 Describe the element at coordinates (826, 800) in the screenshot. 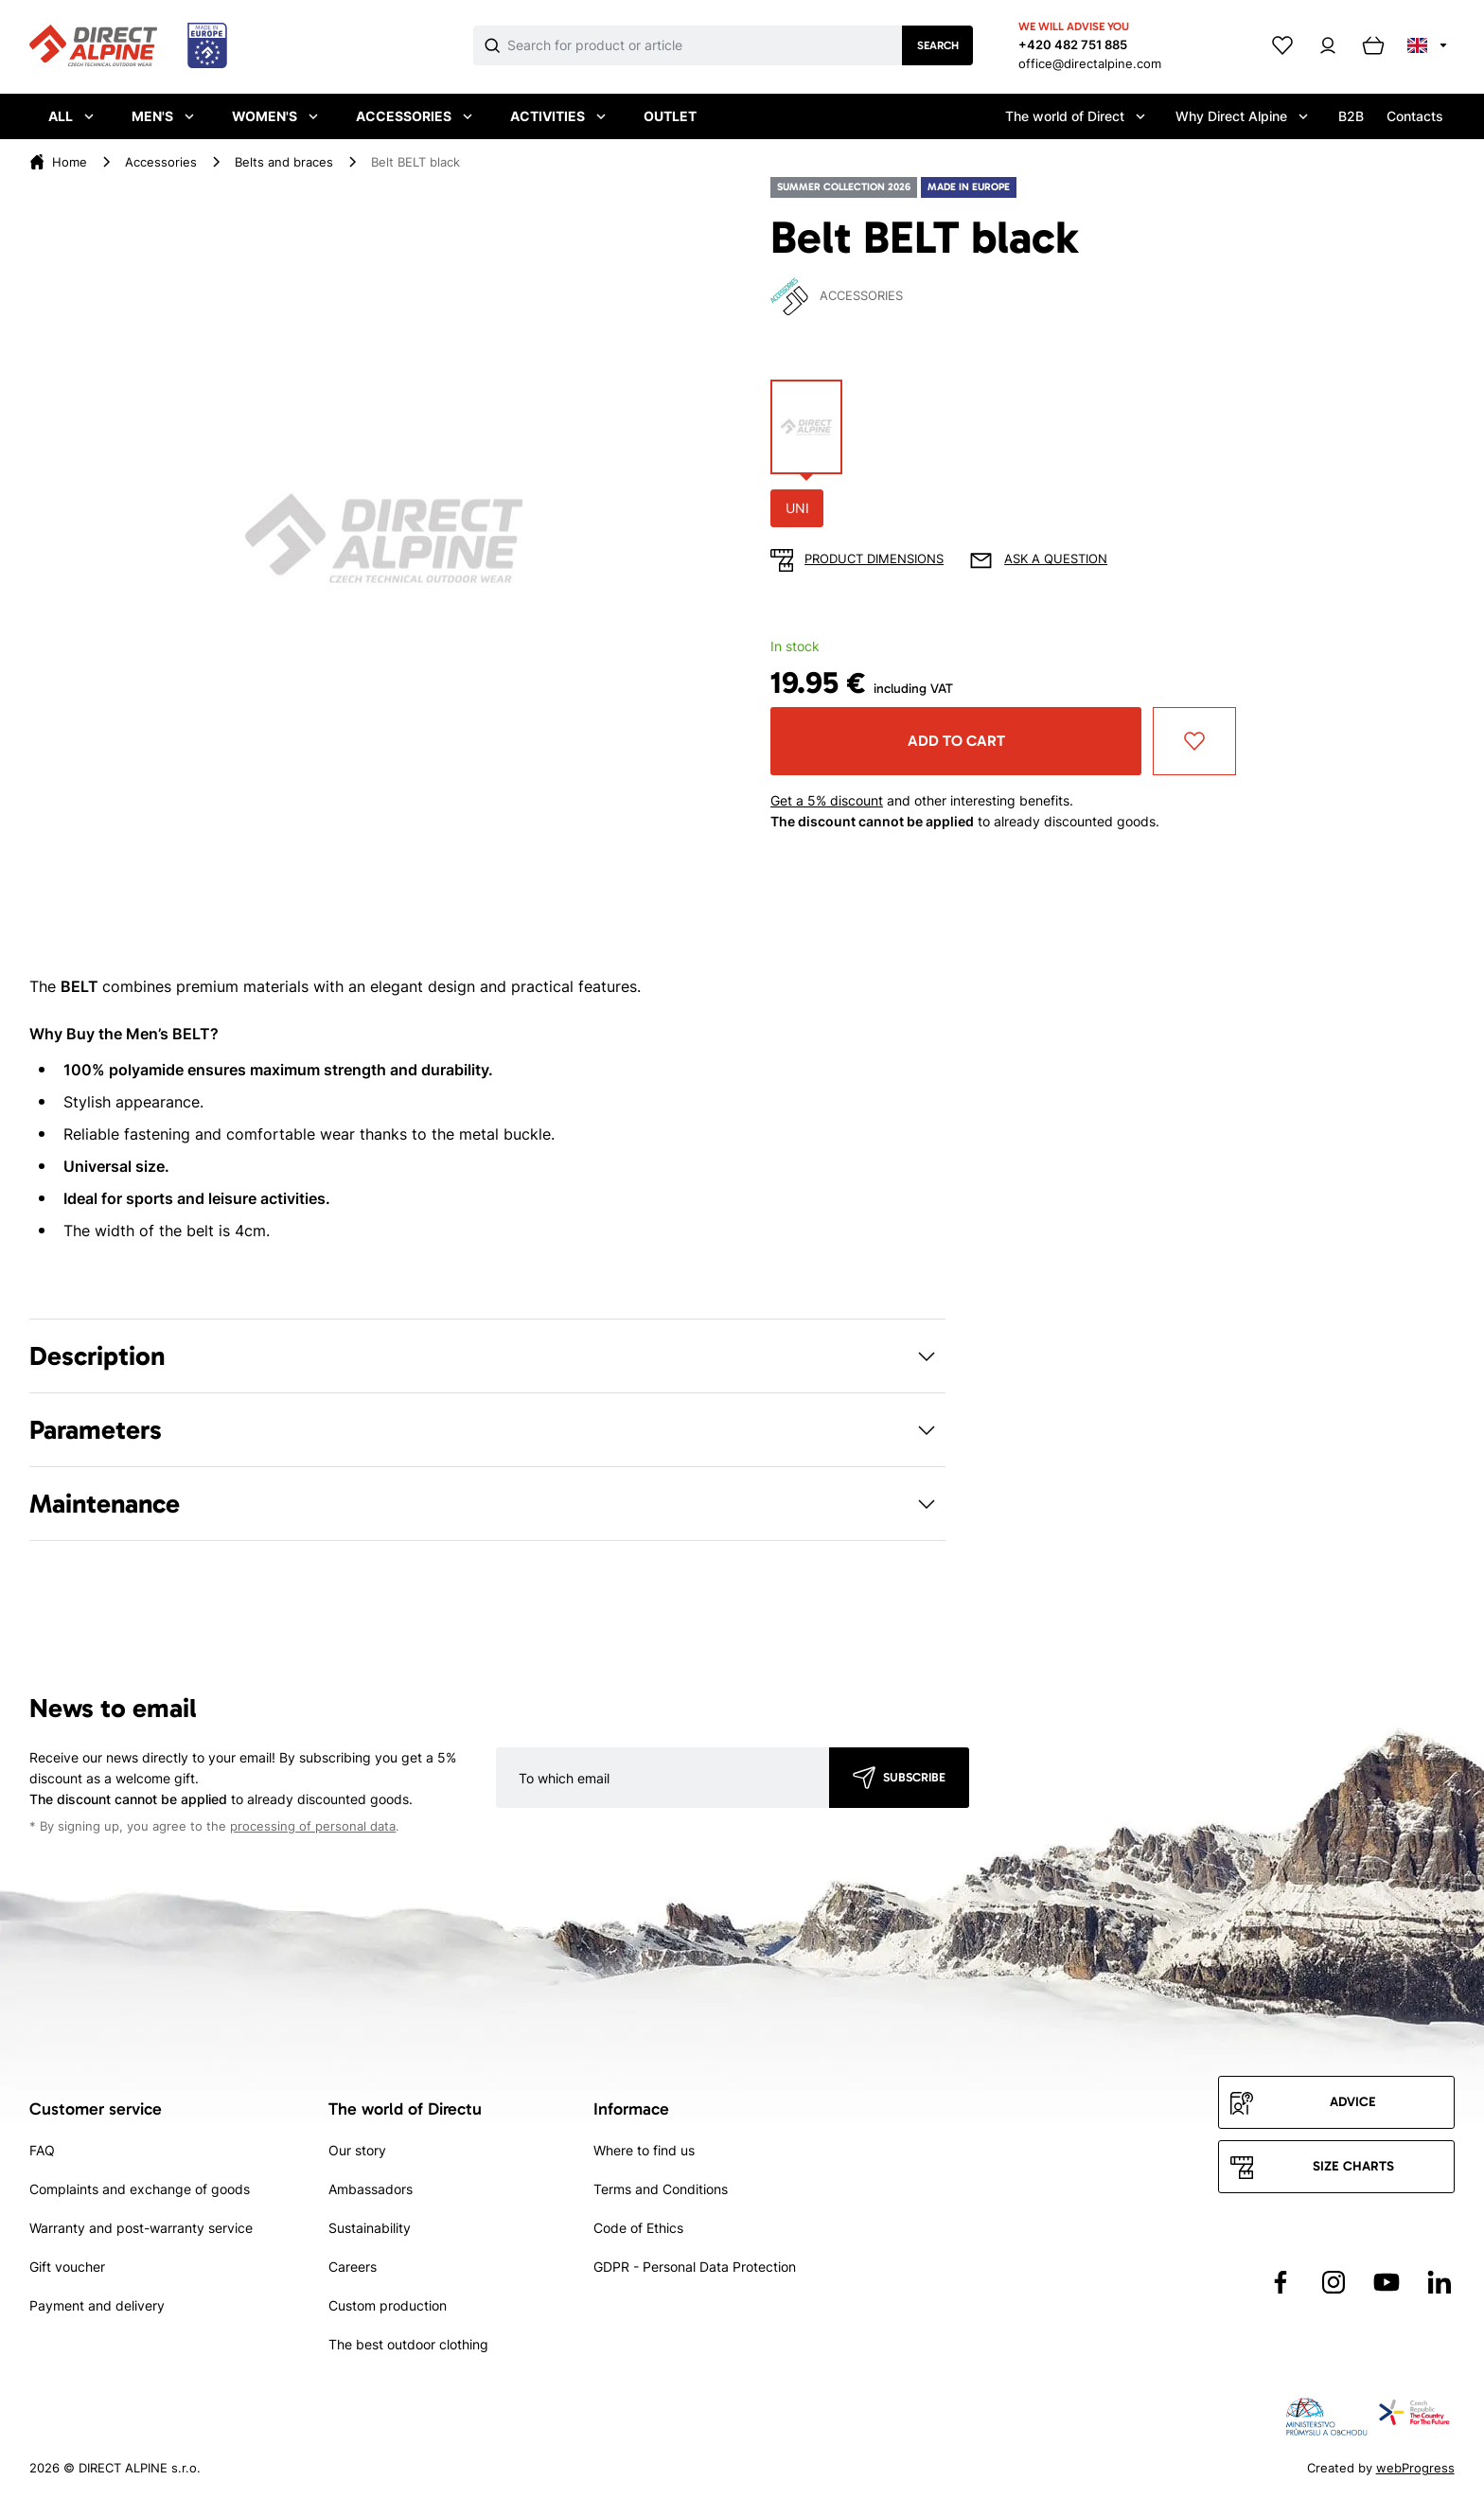

I see `Get a 5% discount` at that location.